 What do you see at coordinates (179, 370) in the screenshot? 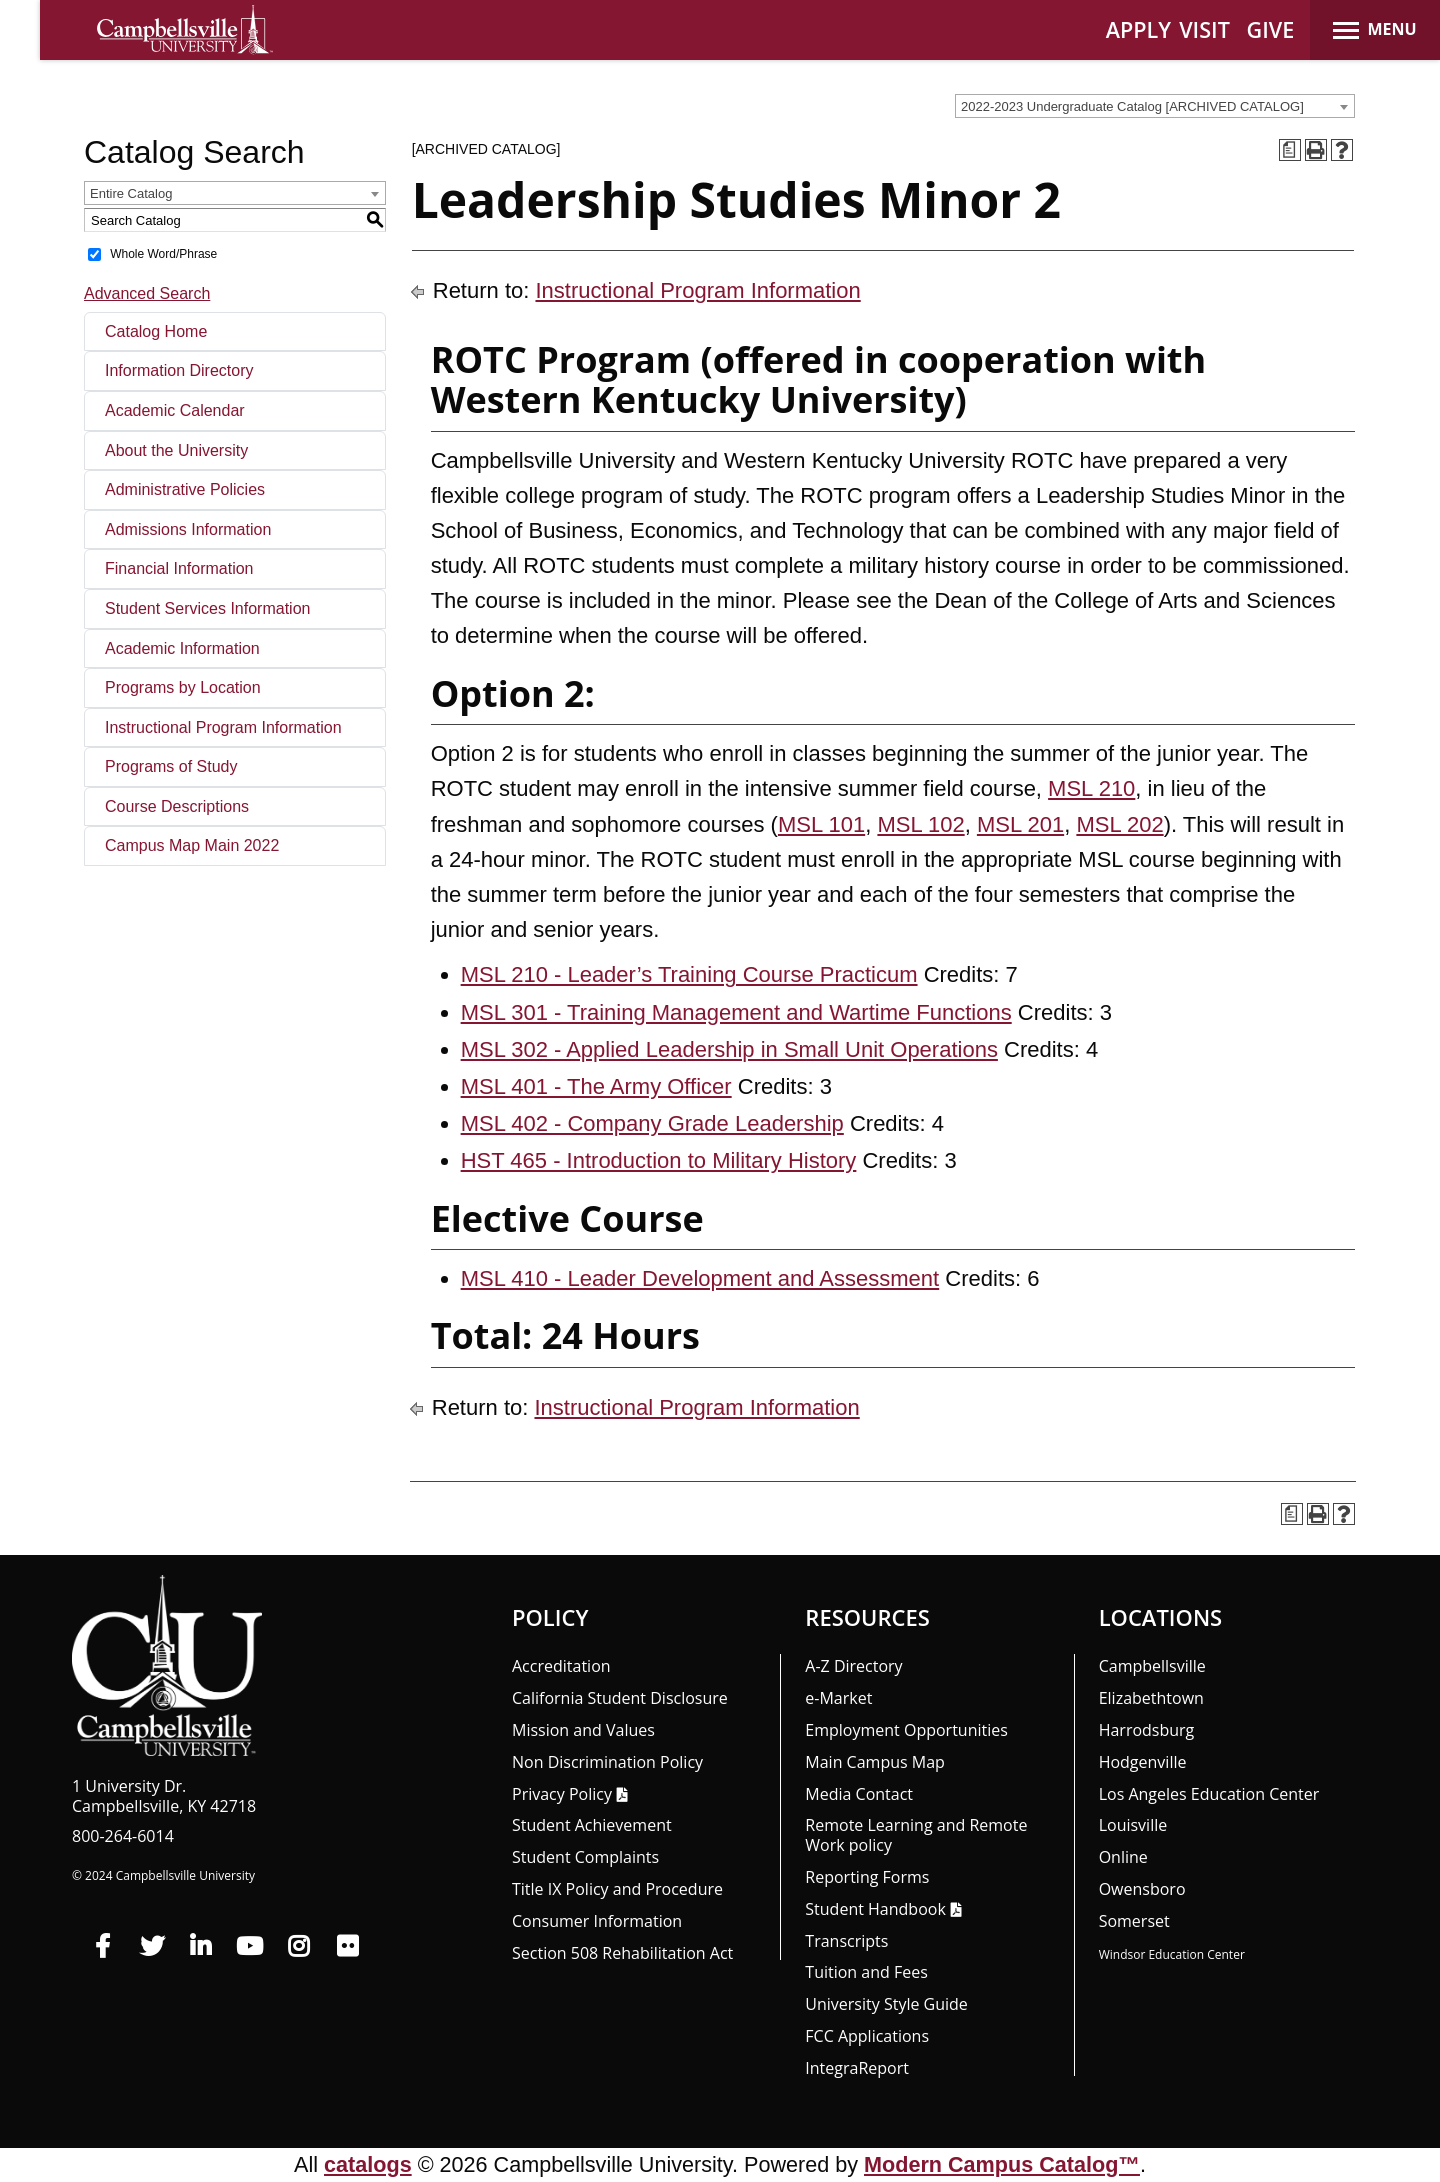
I see `Information Directory` at bounding box center [179, 370].